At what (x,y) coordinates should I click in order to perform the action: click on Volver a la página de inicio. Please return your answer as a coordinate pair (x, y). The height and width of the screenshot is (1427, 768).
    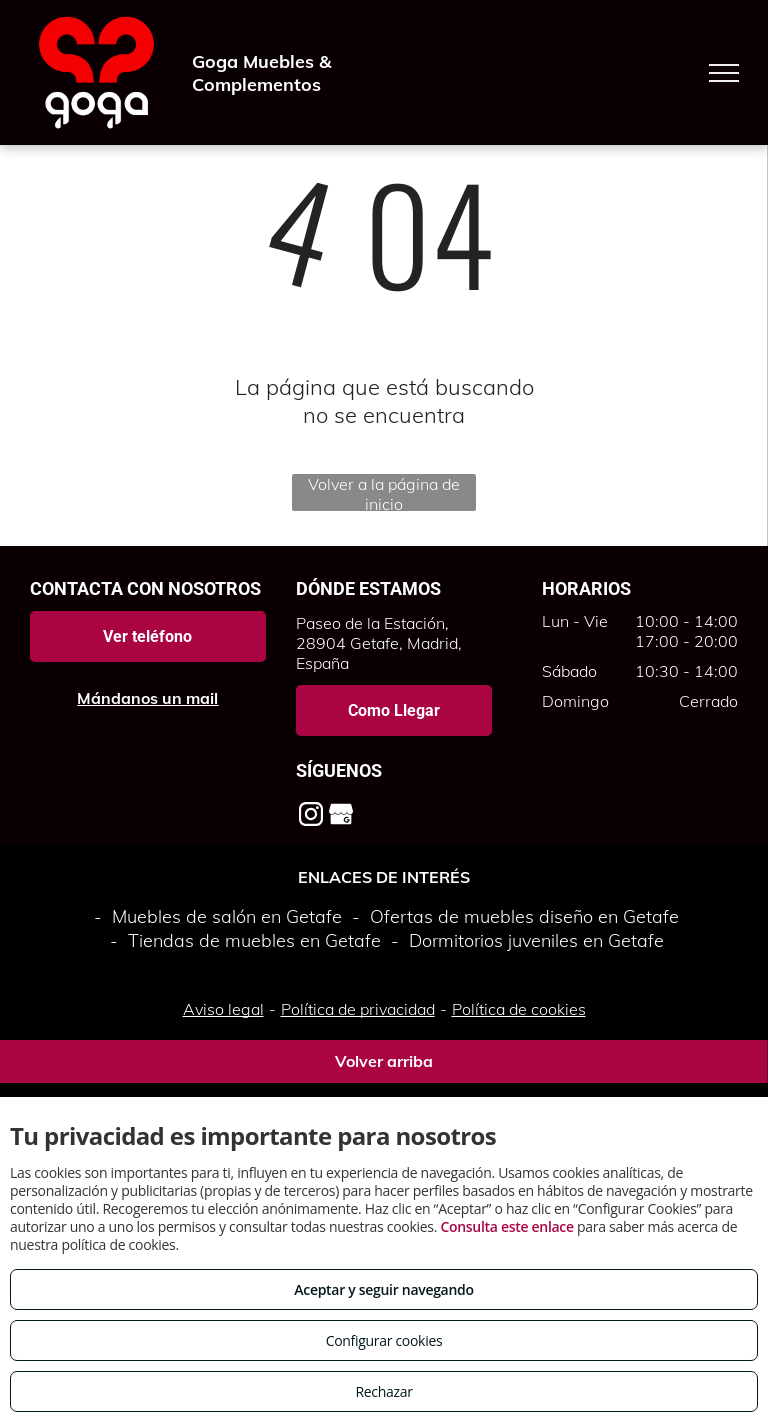
    Looking at the image, I should click on (384, 492).